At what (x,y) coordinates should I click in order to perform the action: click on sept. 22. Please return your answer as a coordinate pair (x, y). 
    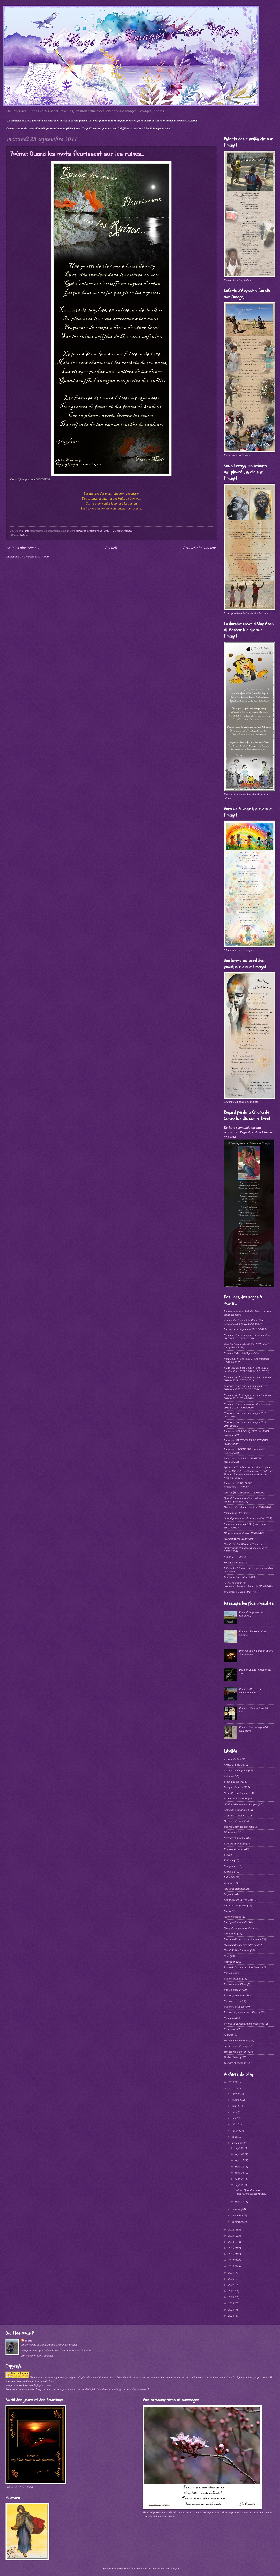
    Looking at the image, I should click on (240, 2166).